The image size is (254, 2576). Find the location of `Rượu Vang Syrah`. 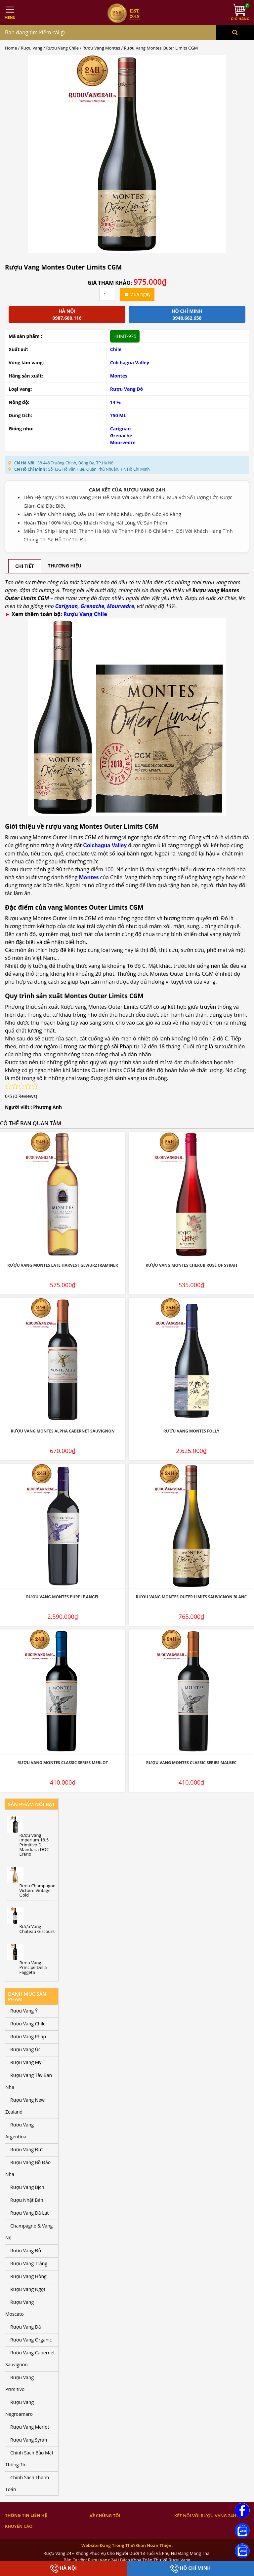

Rượu Vang Syrah is located at coordinates (28, 2440).